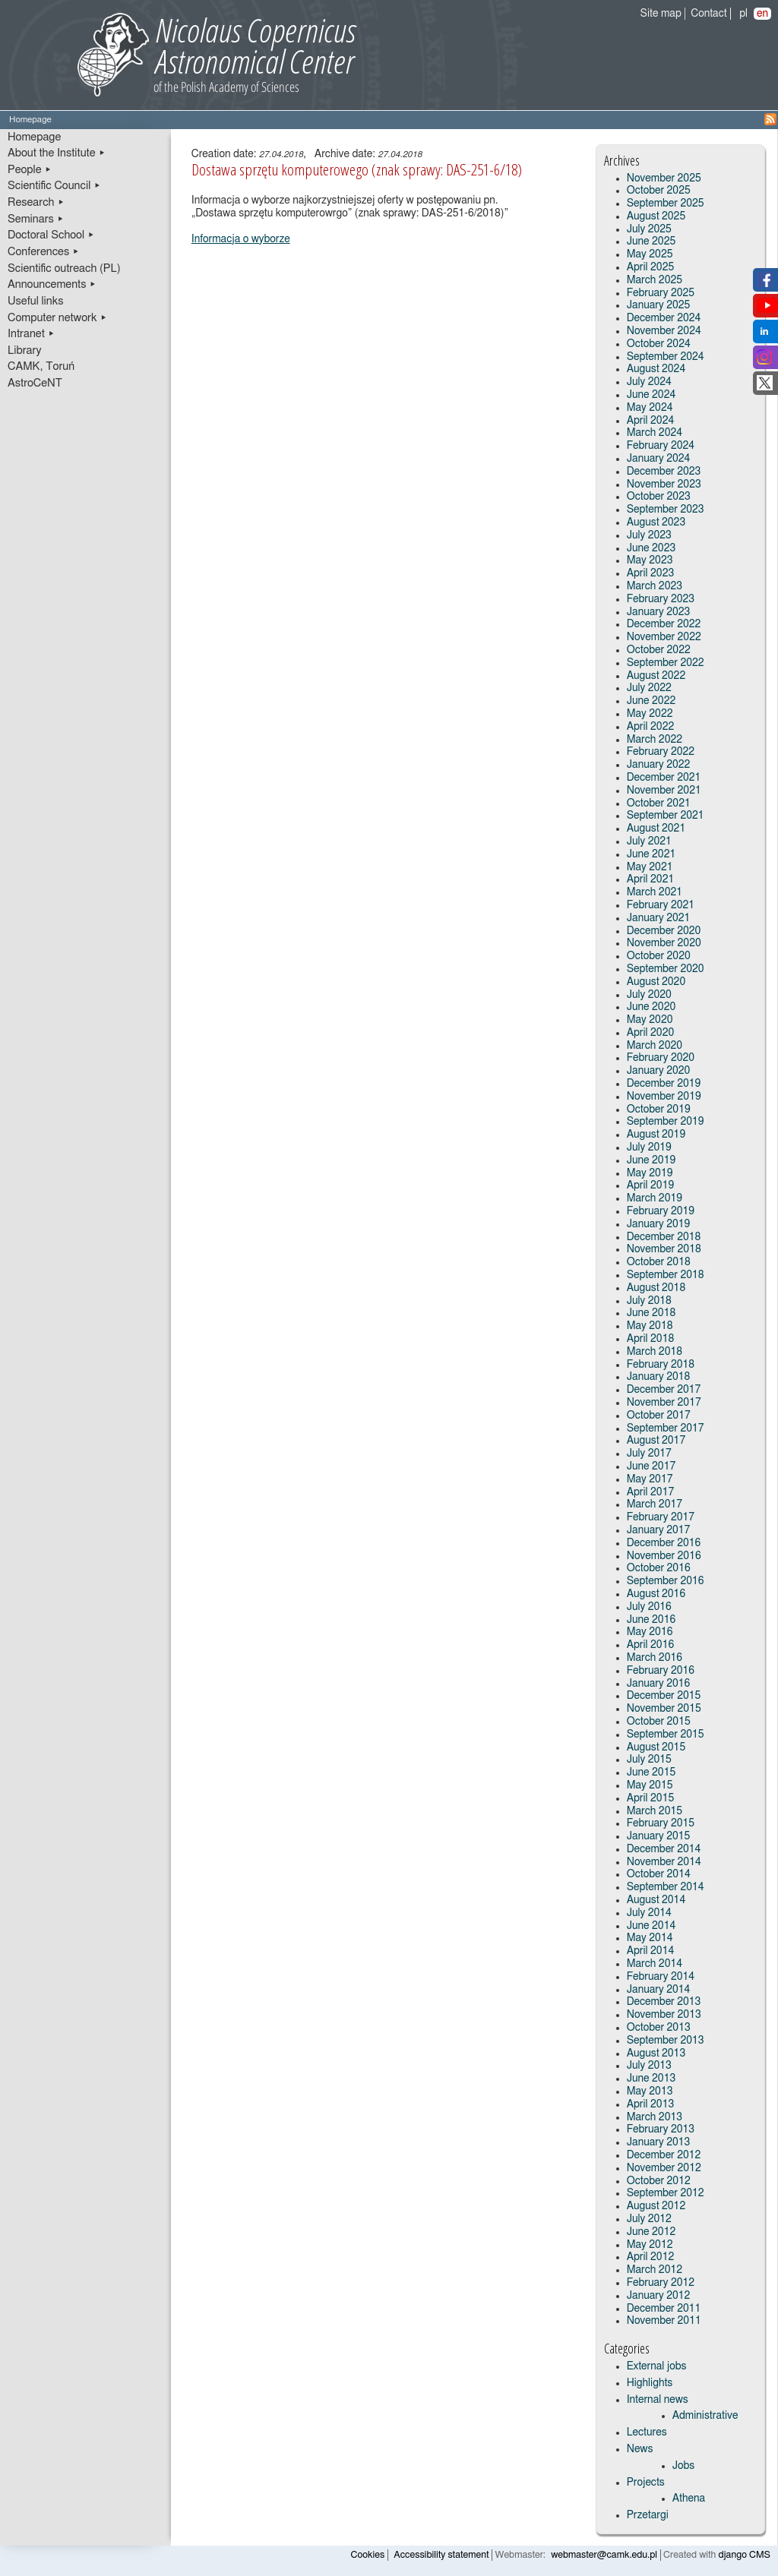 This screenshot has height=2576, width=778. I want to click on April 2020, so click(651, 1033).